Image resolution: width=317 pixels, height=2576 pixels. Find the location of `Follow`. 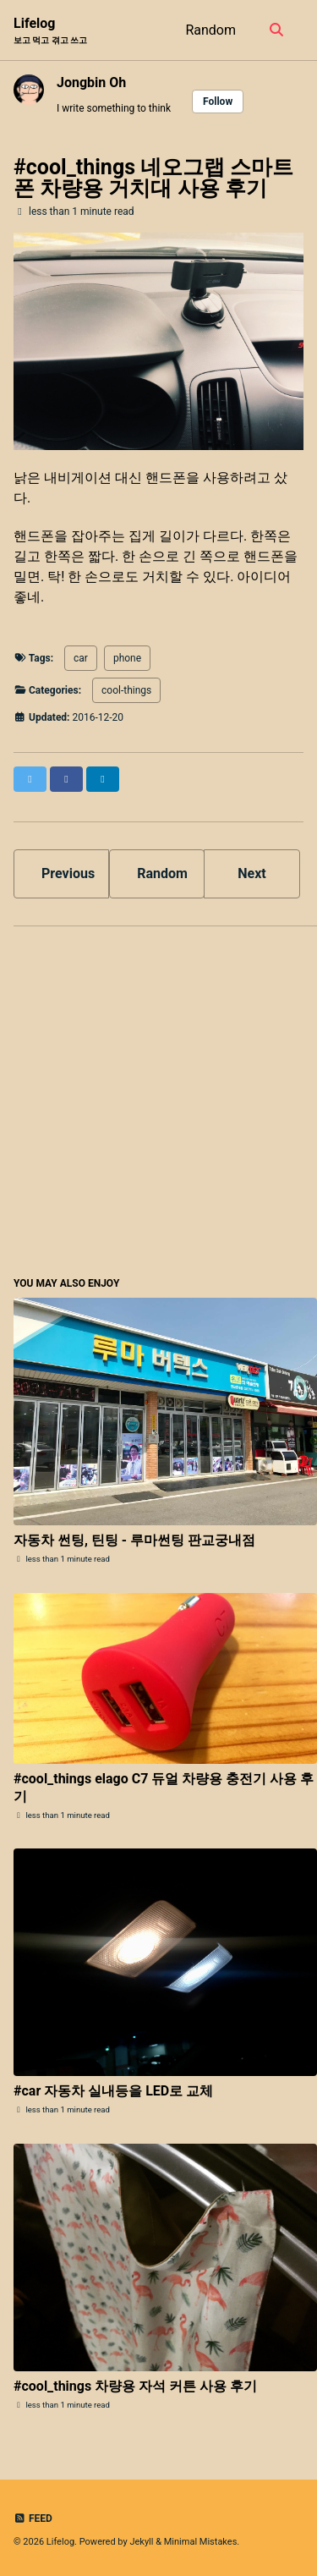

Follow is located at coordinates (217, 101).